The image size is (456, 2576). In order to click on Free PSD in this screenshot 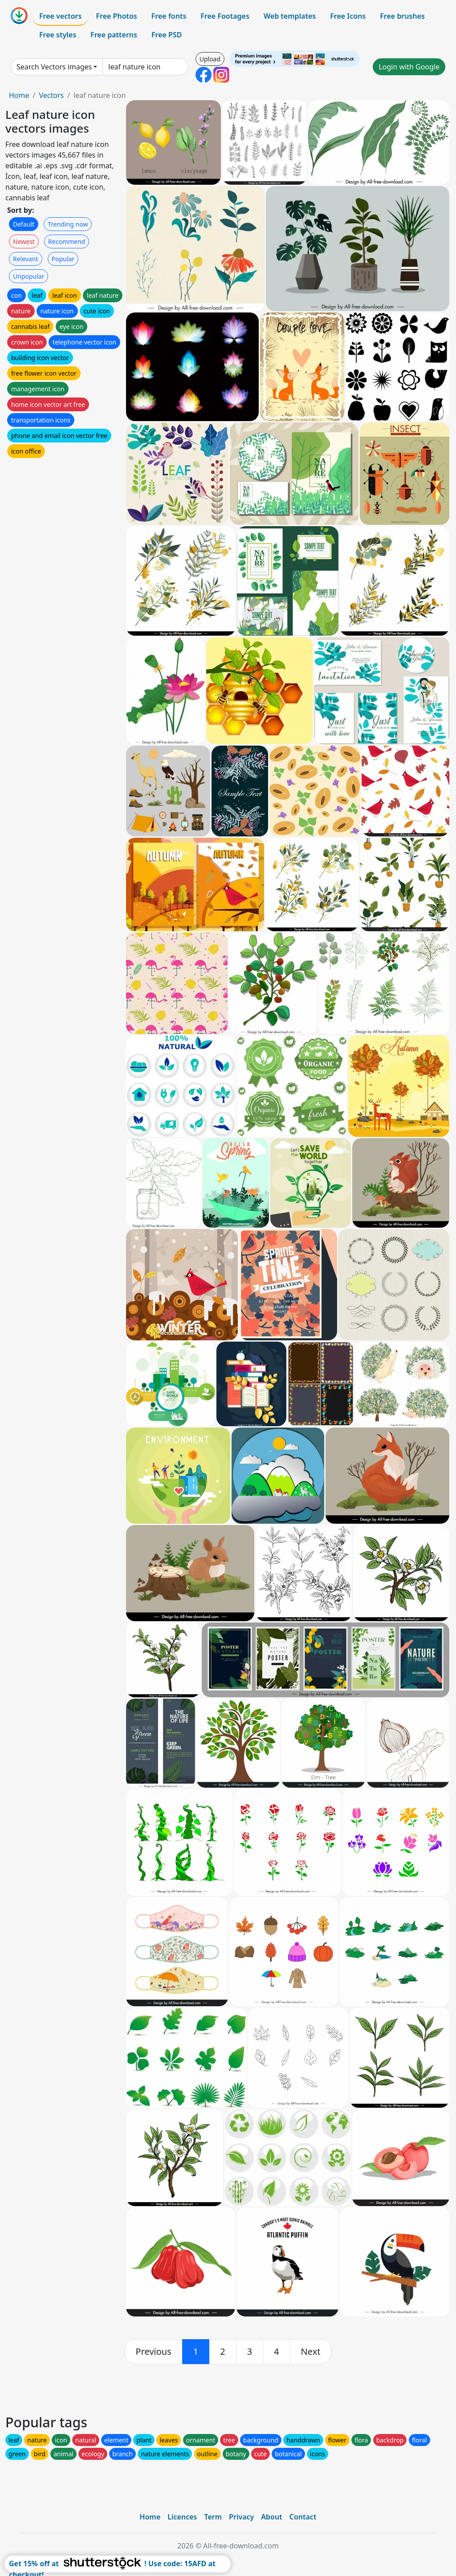, I will do `click(166, 35)`.